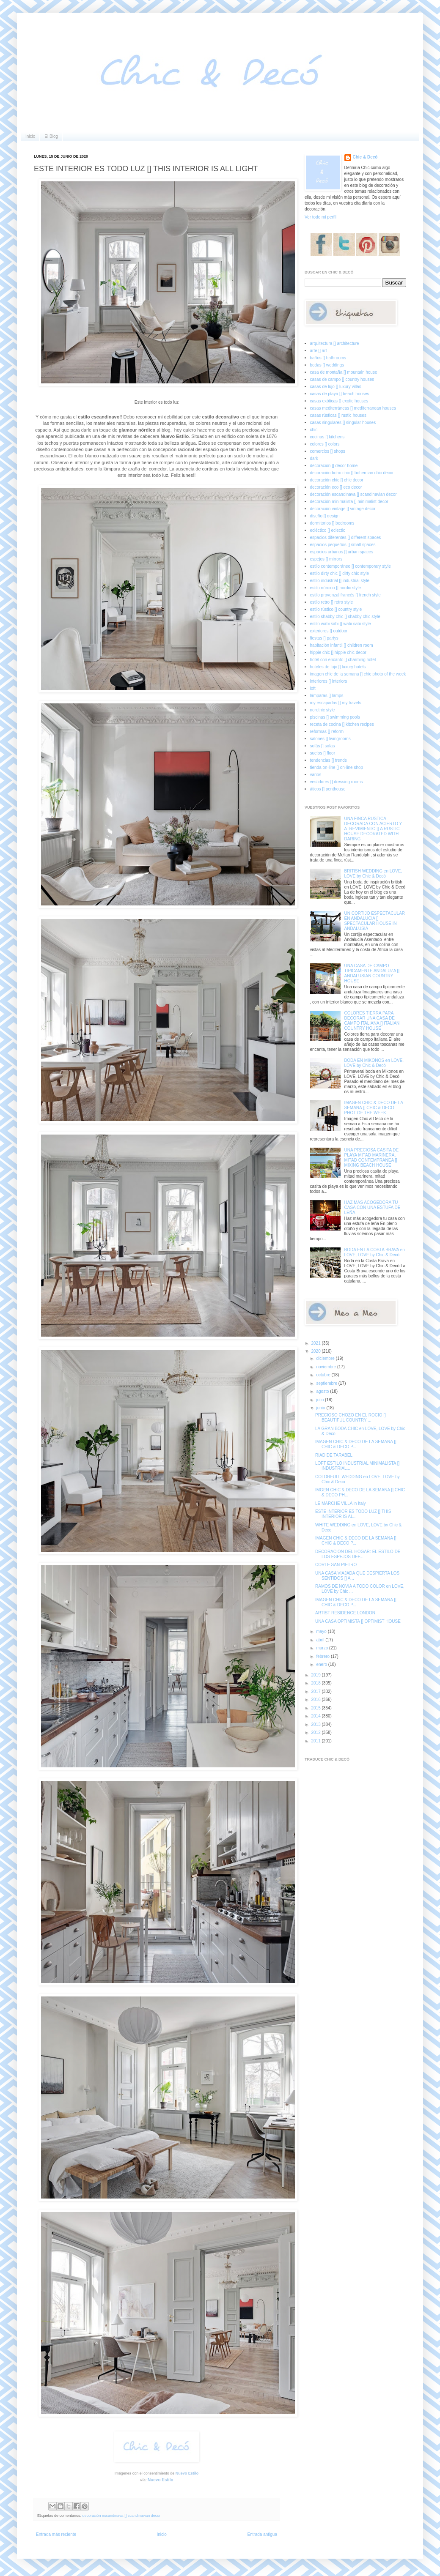 This screenshot has height=2576, width=440. What do you see at coordinates (316, 1351) in the screenshot?
I see `2020` at bounding box center [316, 1351].